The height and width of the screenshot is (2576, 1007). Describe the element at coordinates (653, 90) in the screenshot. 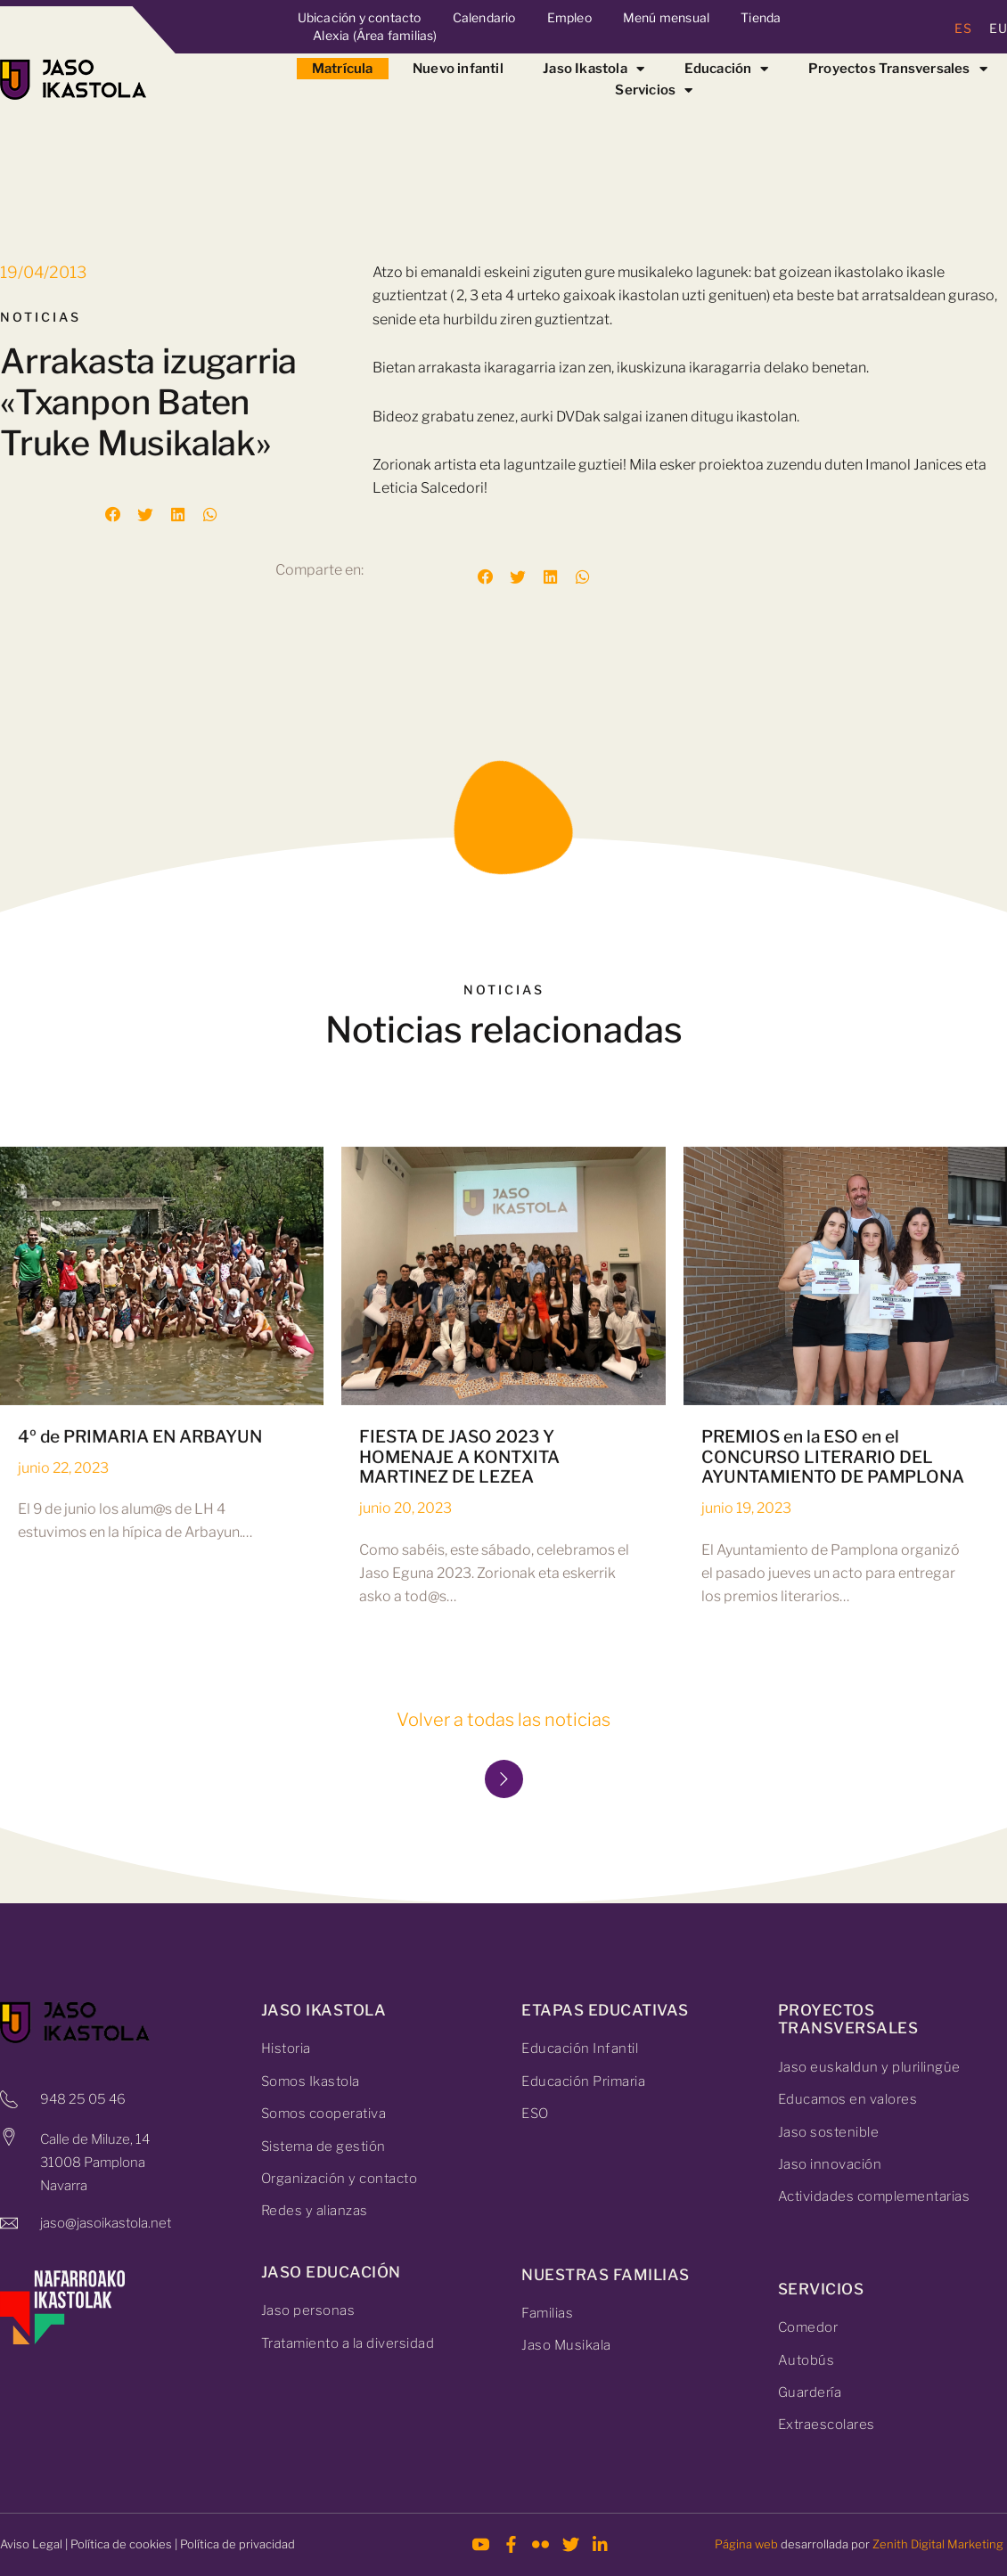

I see `Servicios` at that location.